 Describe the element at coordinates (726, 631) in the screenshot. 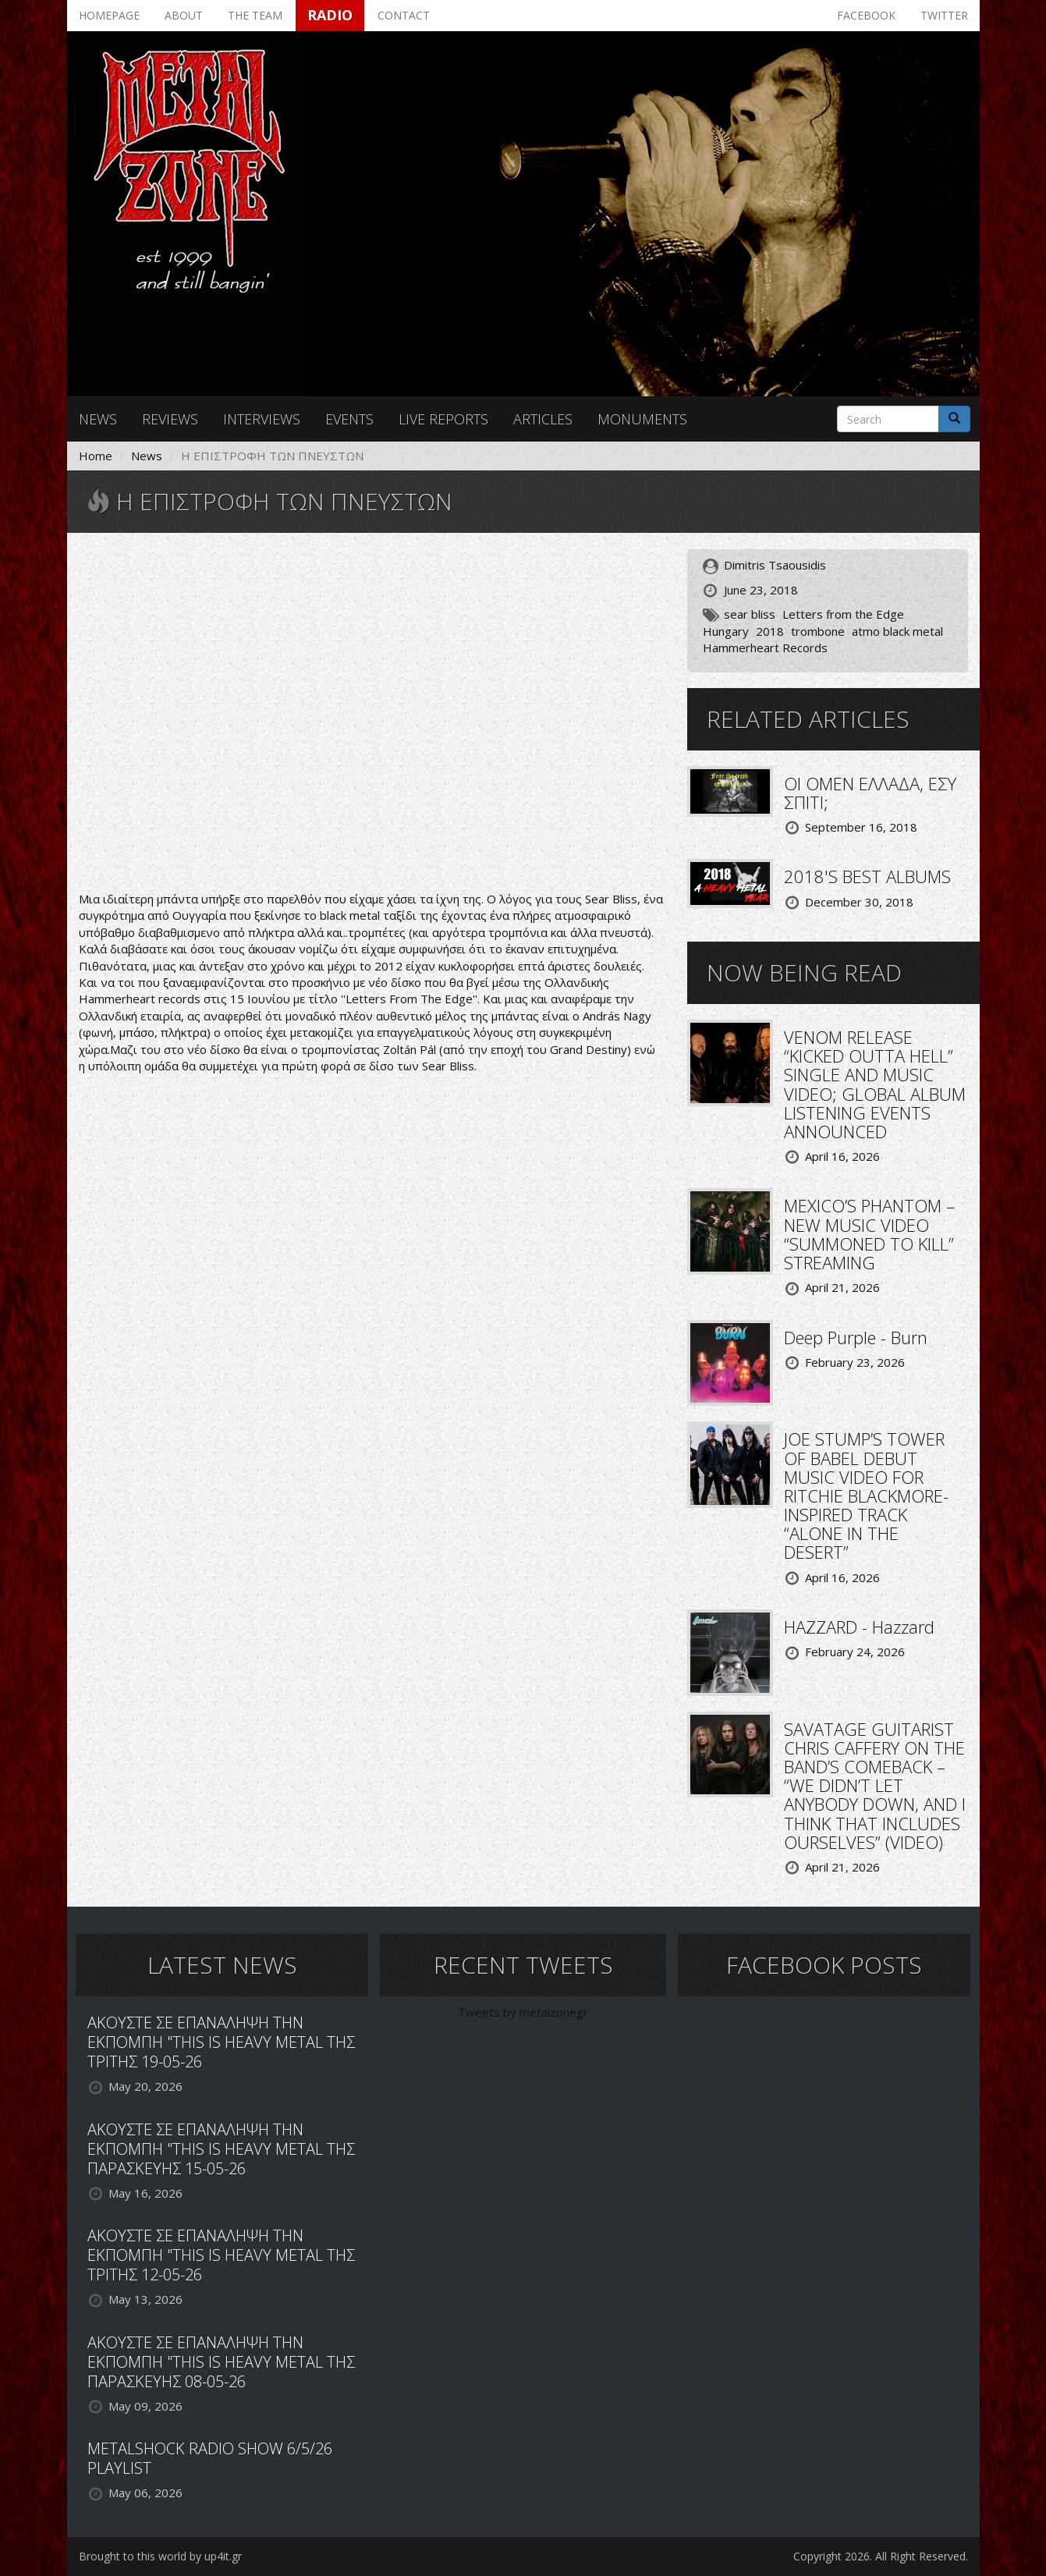

I see `Hungary` at that location.